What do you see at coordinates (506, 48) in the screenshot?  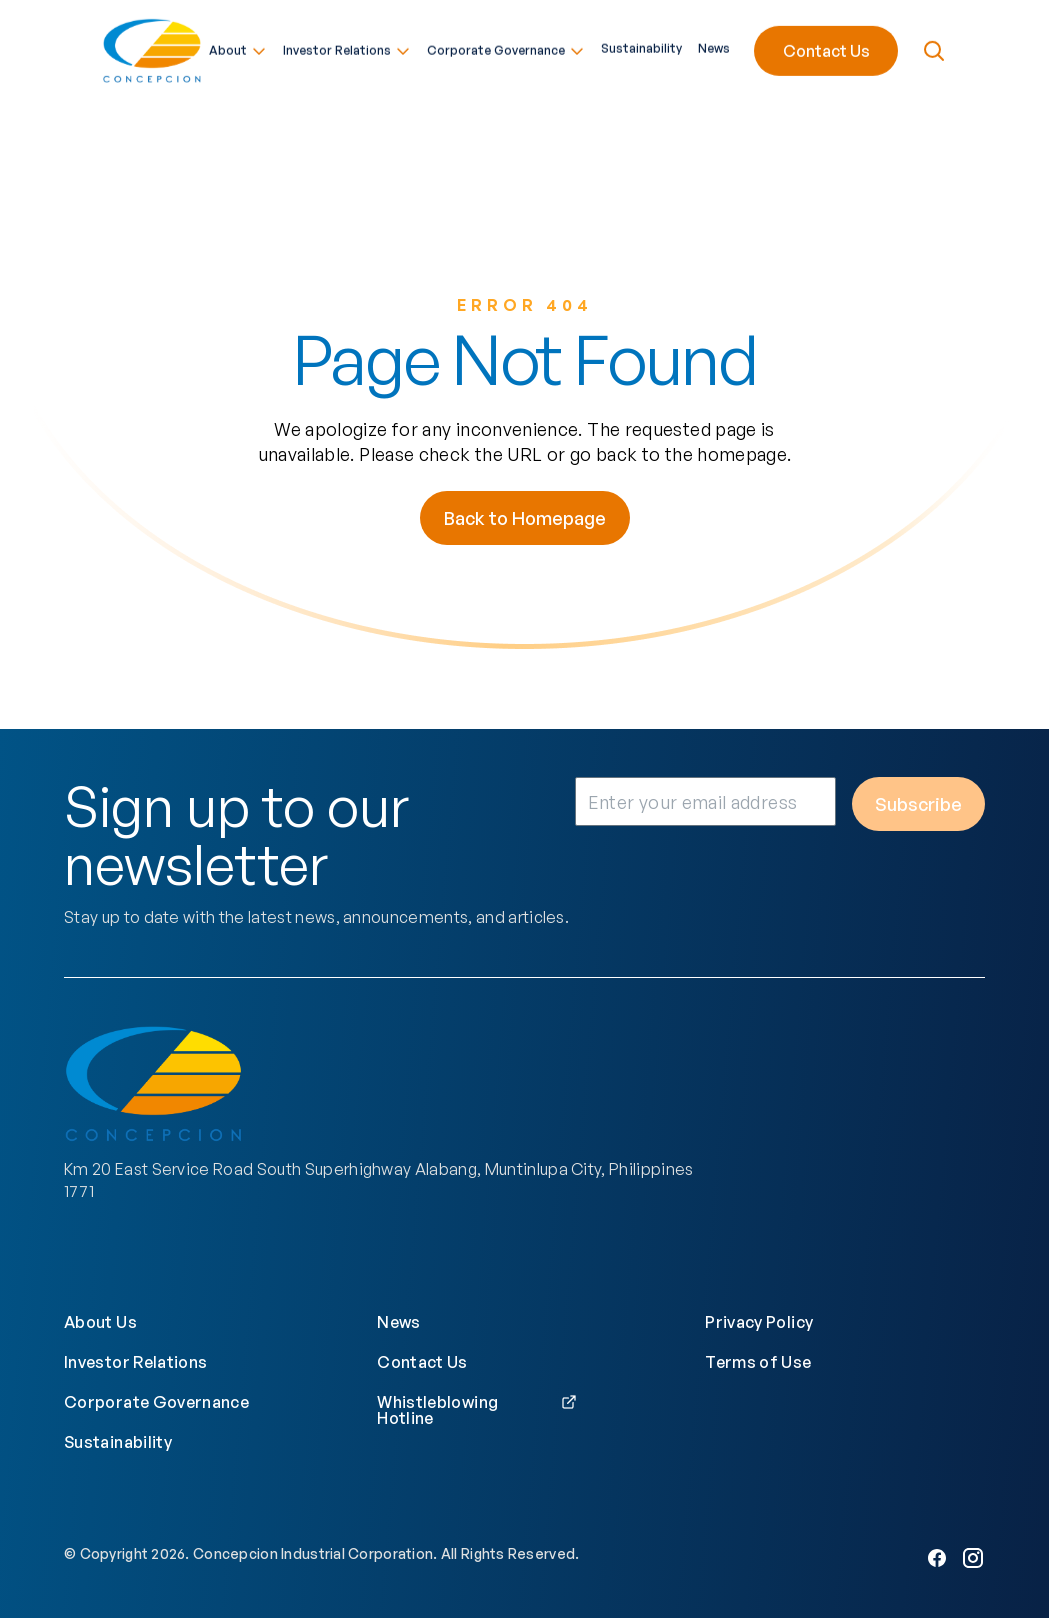 I see `Corporate Governance` at bounding box center [506, 48].